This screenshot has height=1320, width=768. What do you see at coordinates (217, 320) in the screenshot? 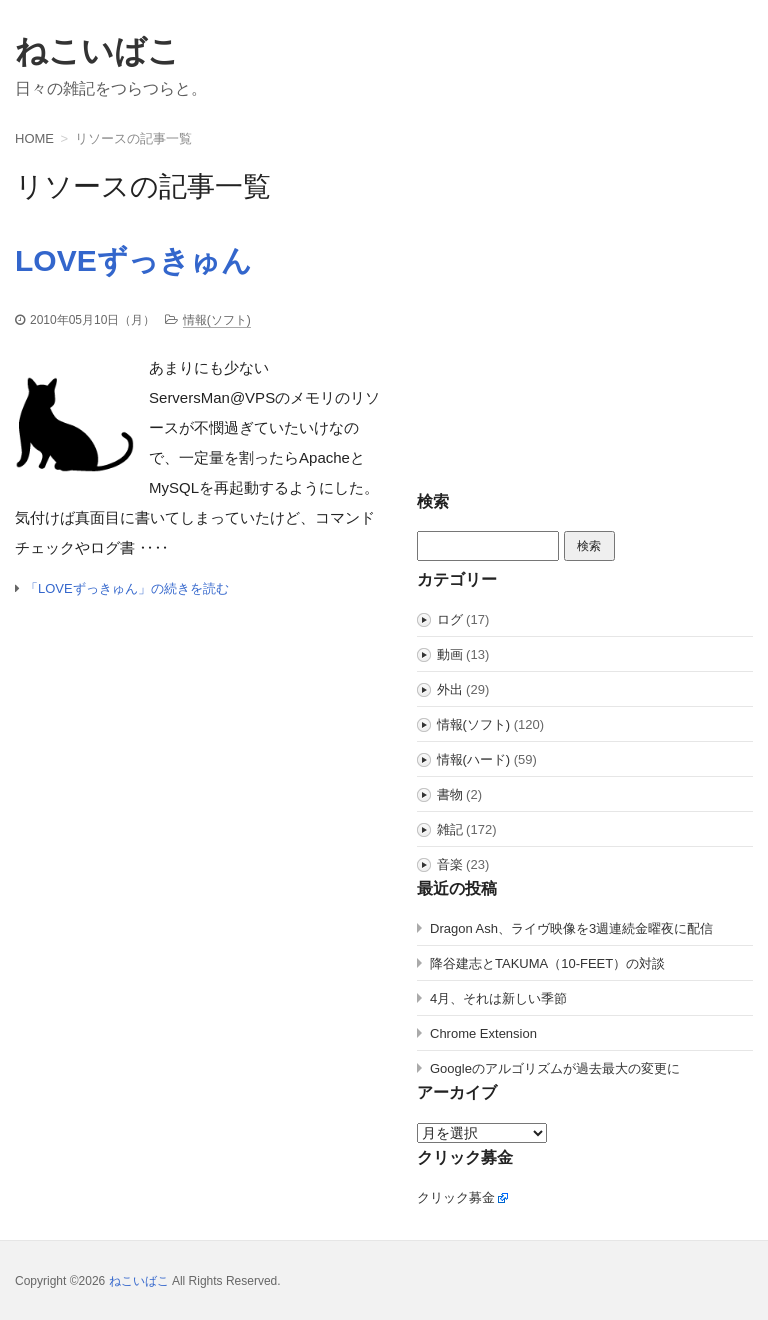
I see `情報(ソフト)` at bounding box center [217, 320].